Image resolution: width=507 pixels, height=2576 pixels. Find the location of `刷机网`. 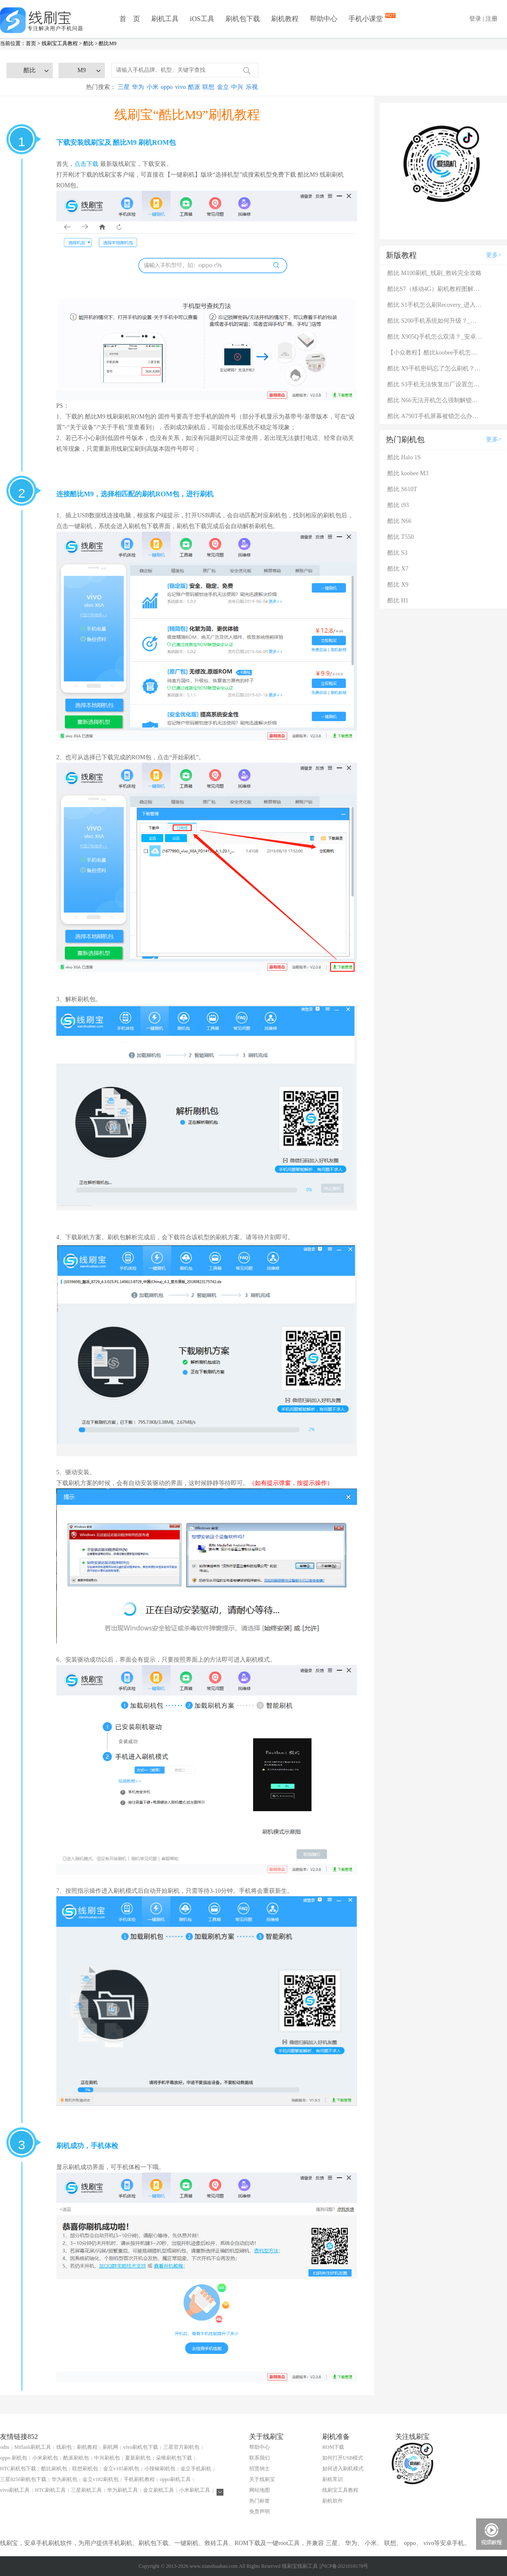

刷机网 is located at coordinates (110, 2447).